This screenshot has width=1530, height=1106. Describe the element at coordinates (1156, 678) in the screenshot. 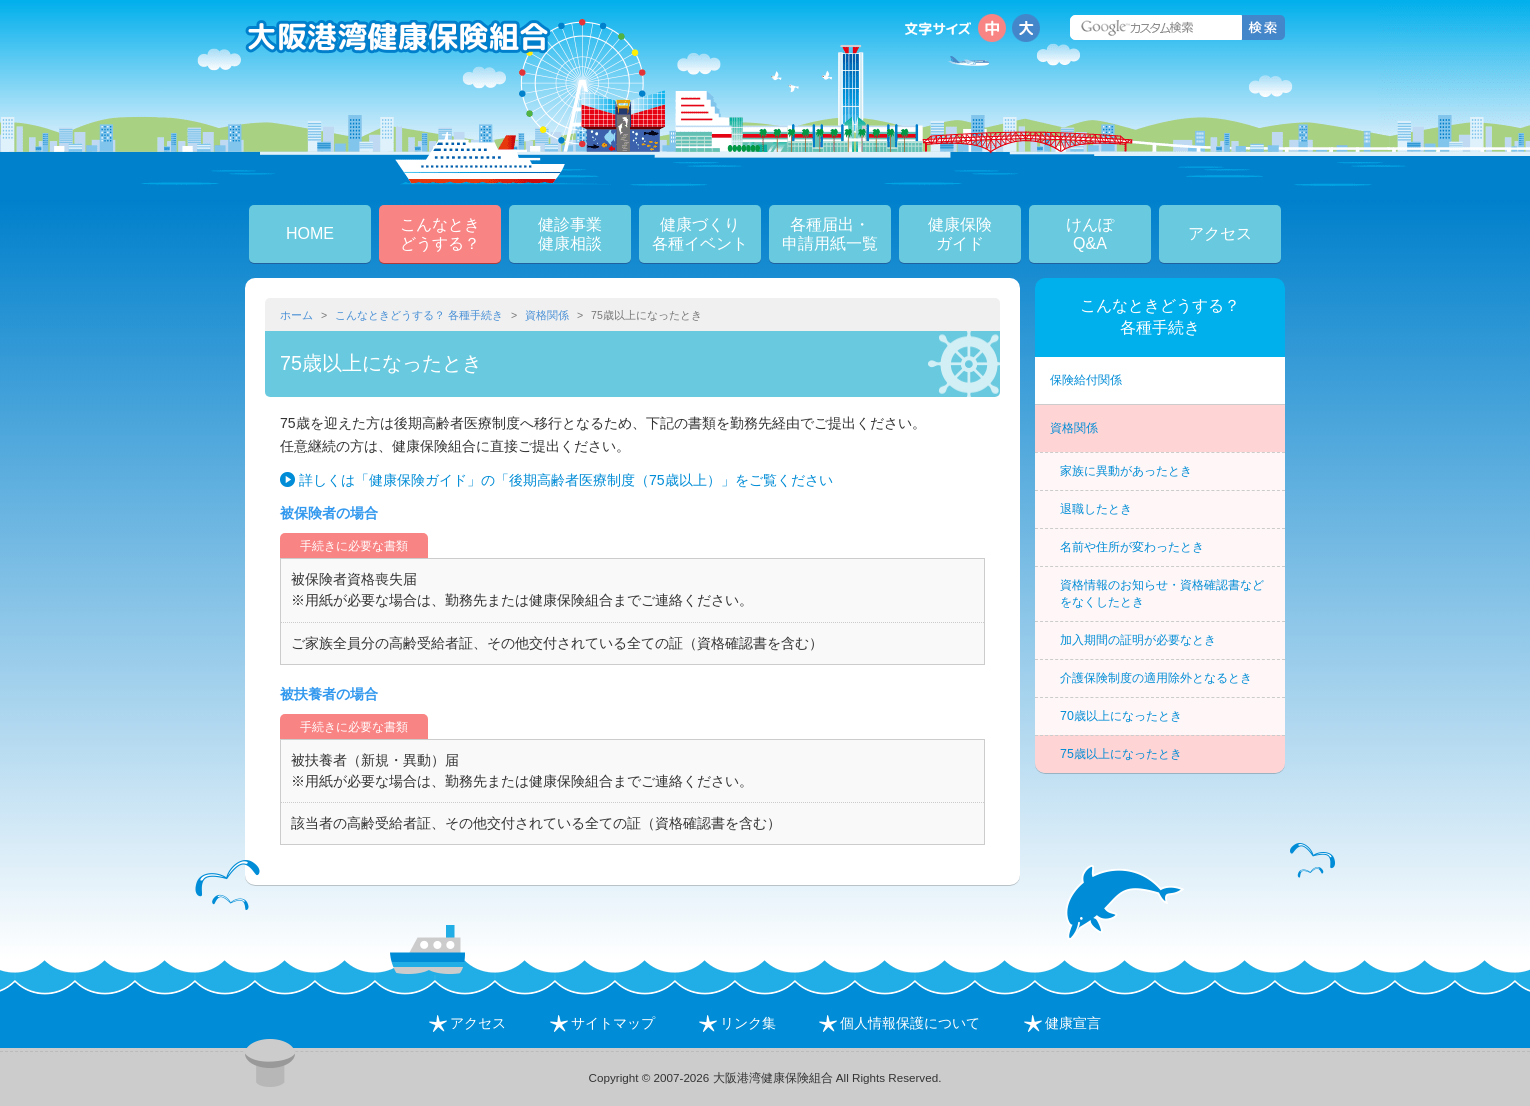

I see `介護保険制度の適用除外となるとき` at that location.